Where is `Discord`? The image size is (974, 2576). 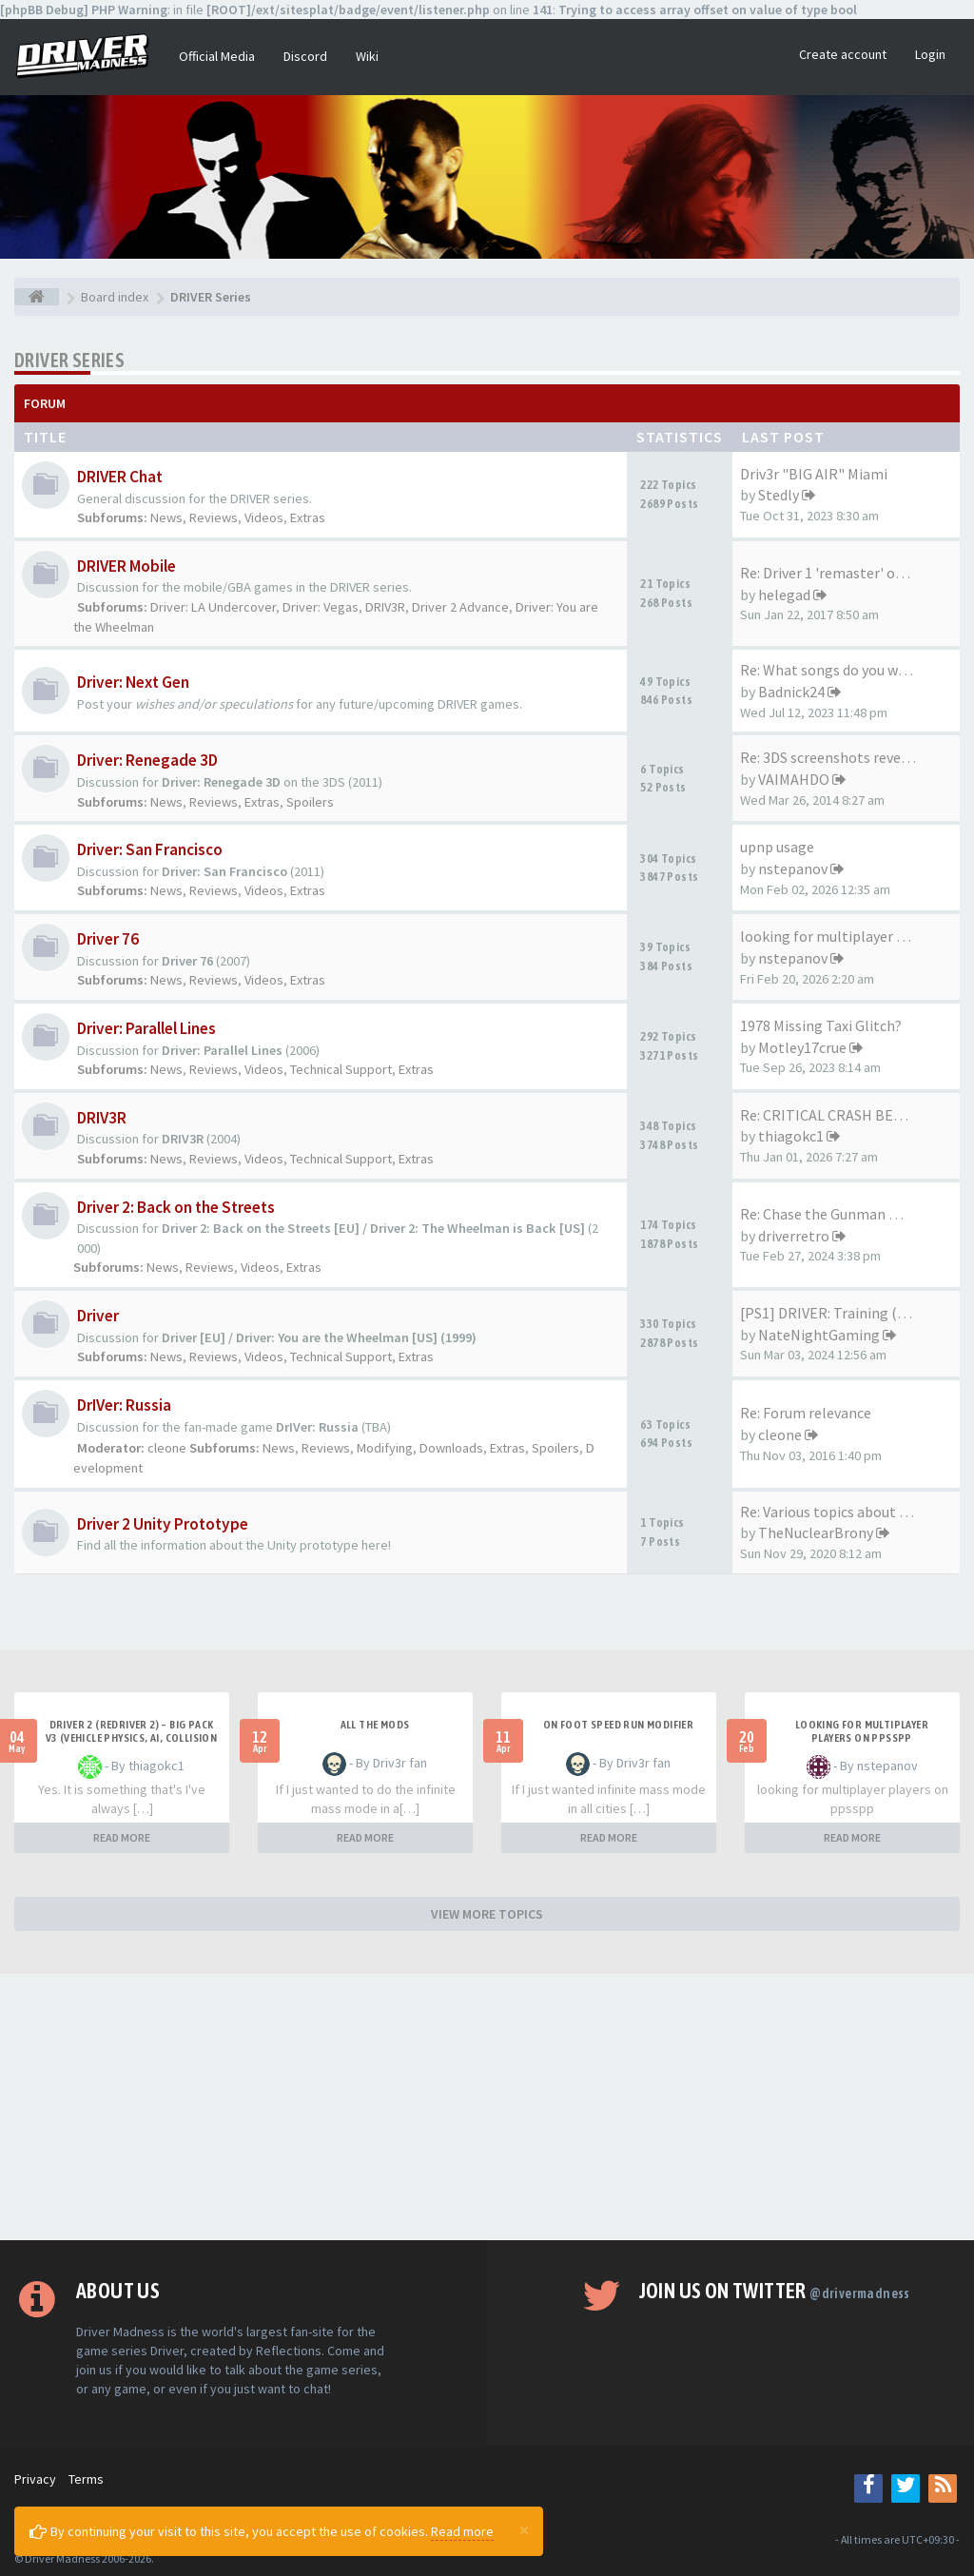 Discord is located at coordinates (305, 56).